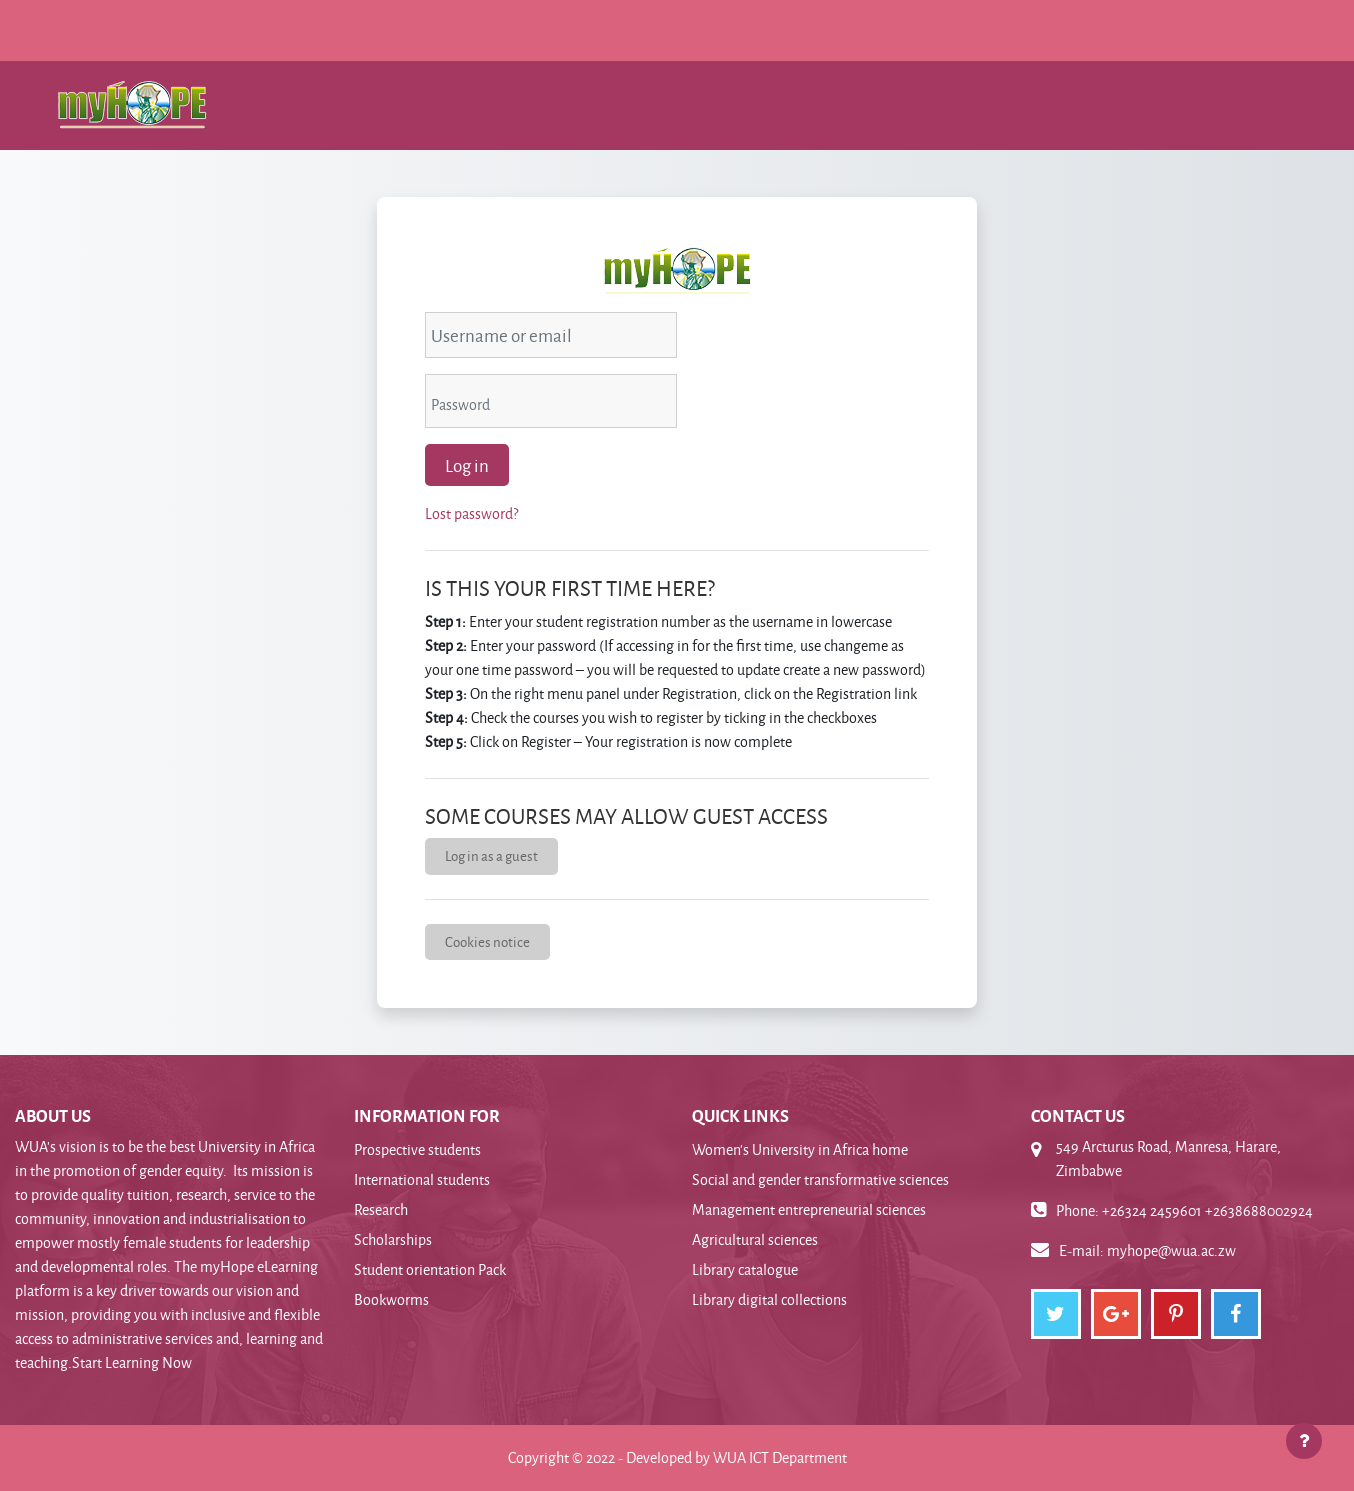  What do you see at coordinates (755, 1239) in the screenshot?
I see `Agricultural sciences` at bounding box center [755, 1239].